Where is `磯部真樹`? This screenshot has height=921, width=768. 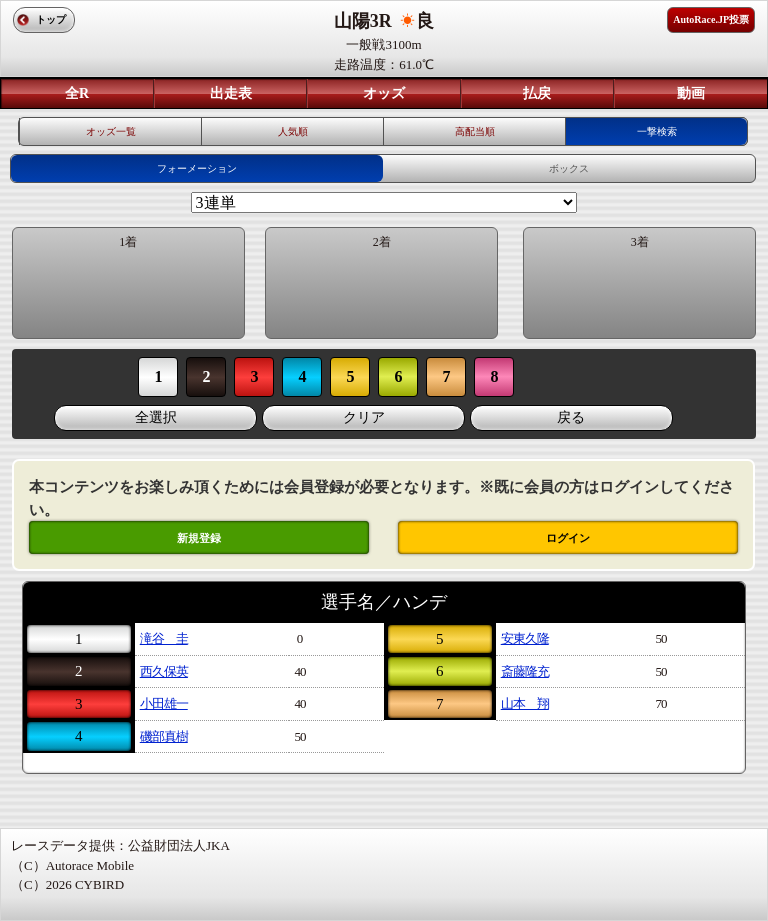
磯部真樹 is located at coordinates (164, 736).